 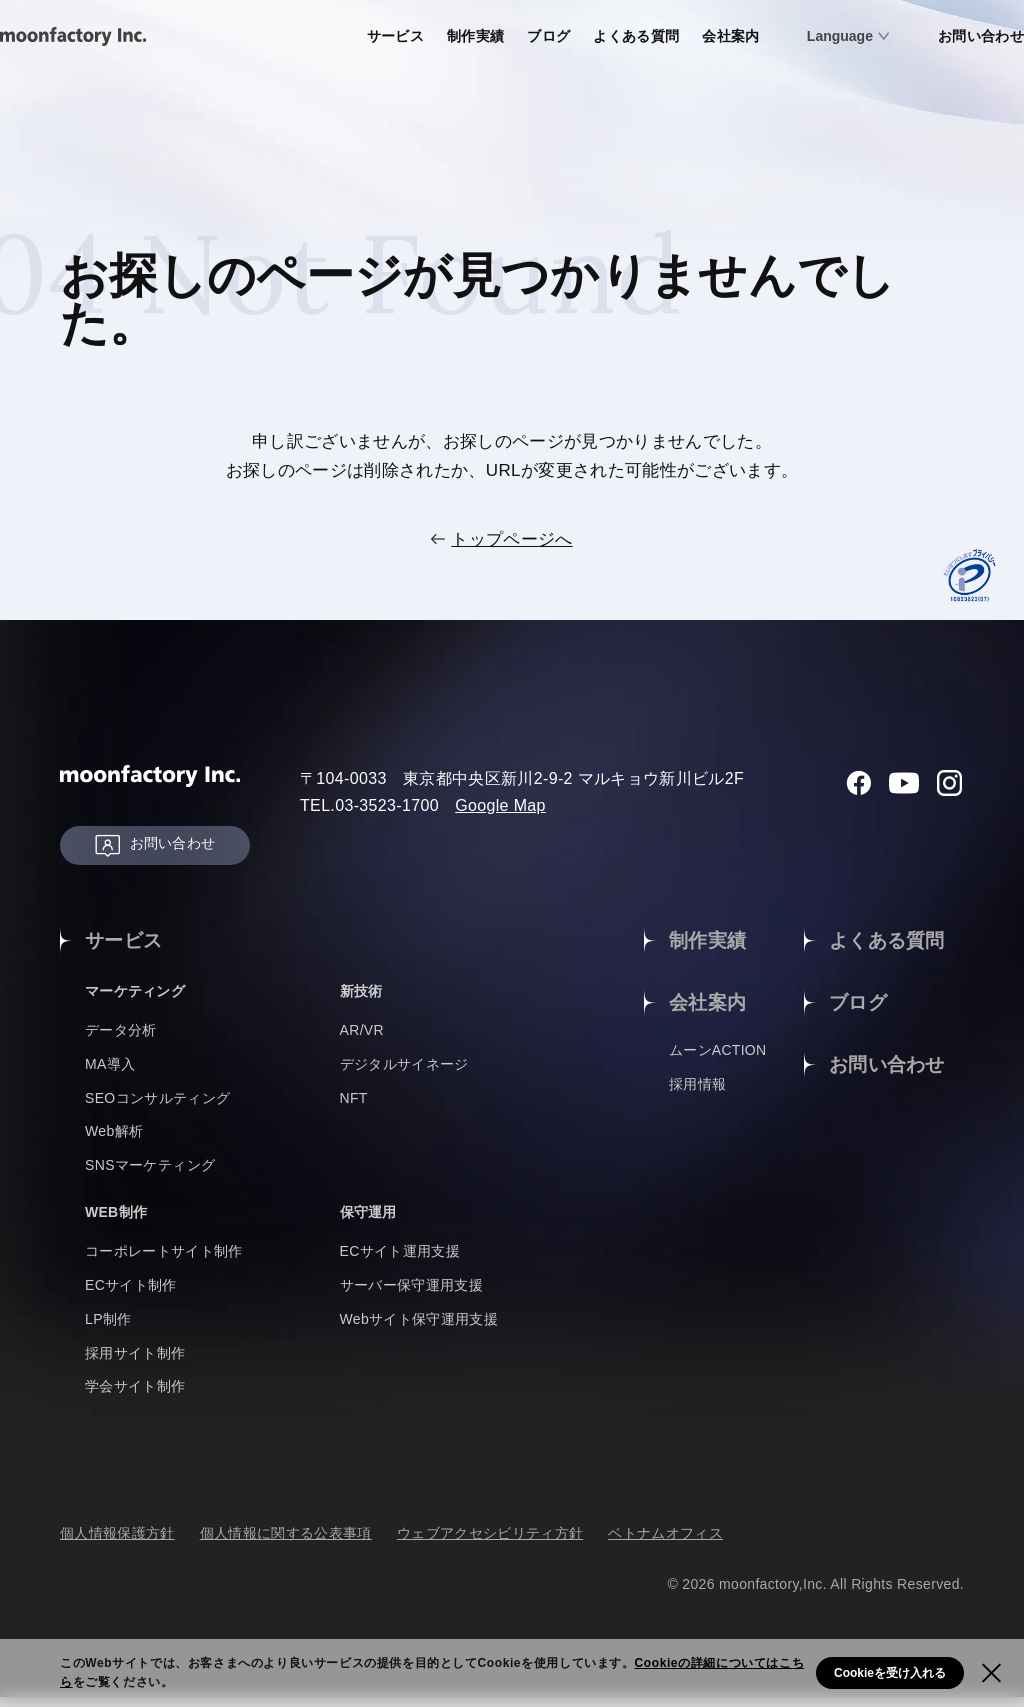 What do you see at coordinates (918, 36) in the screenshot?
I see `お問い合わせ` at bounding box center [918, 36].